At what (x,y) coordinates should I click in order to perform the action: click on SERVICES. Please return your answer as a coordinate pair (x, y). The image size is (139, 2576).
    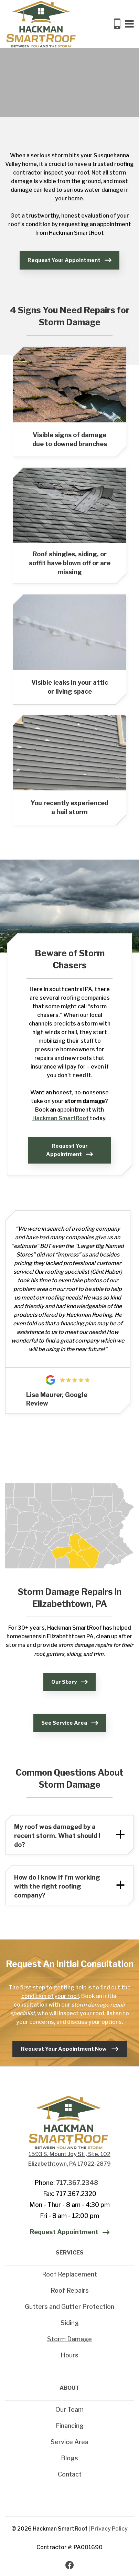
    Looking at the image, I should click on (70, 2252).